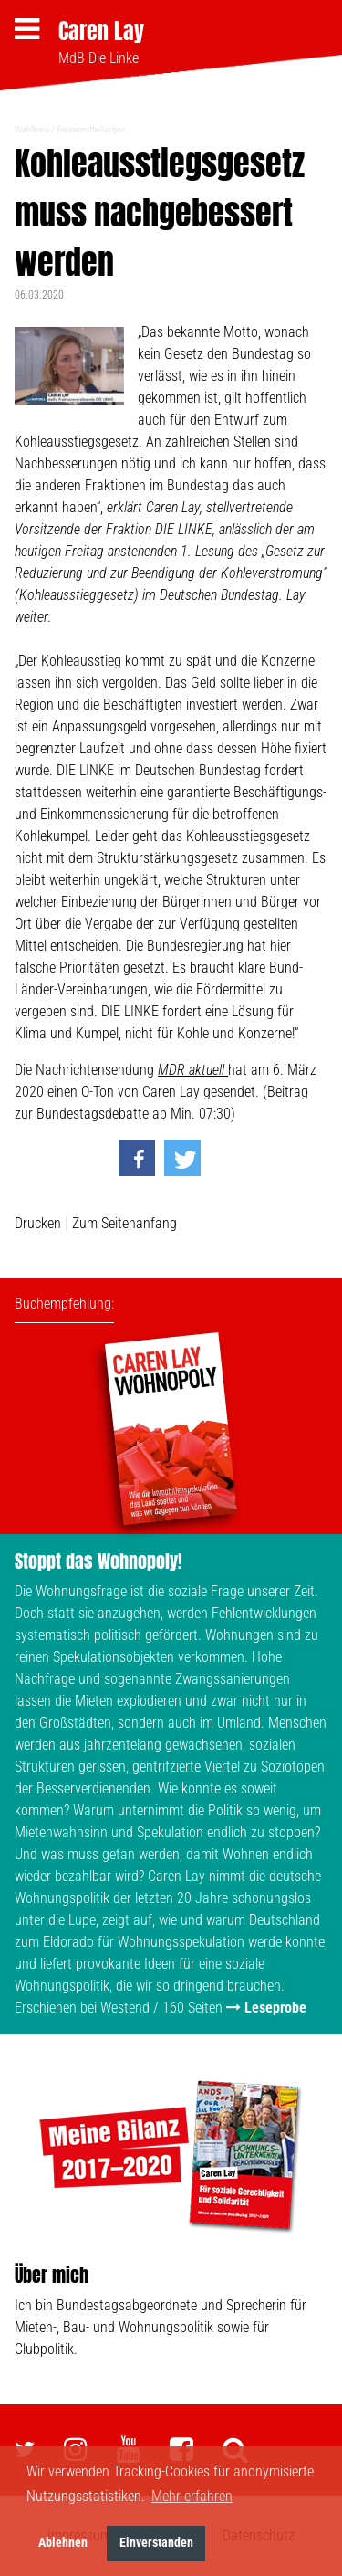  Describe the element at coordinates (38, 1223) in the screenshot. I see `Drucken` at that location.